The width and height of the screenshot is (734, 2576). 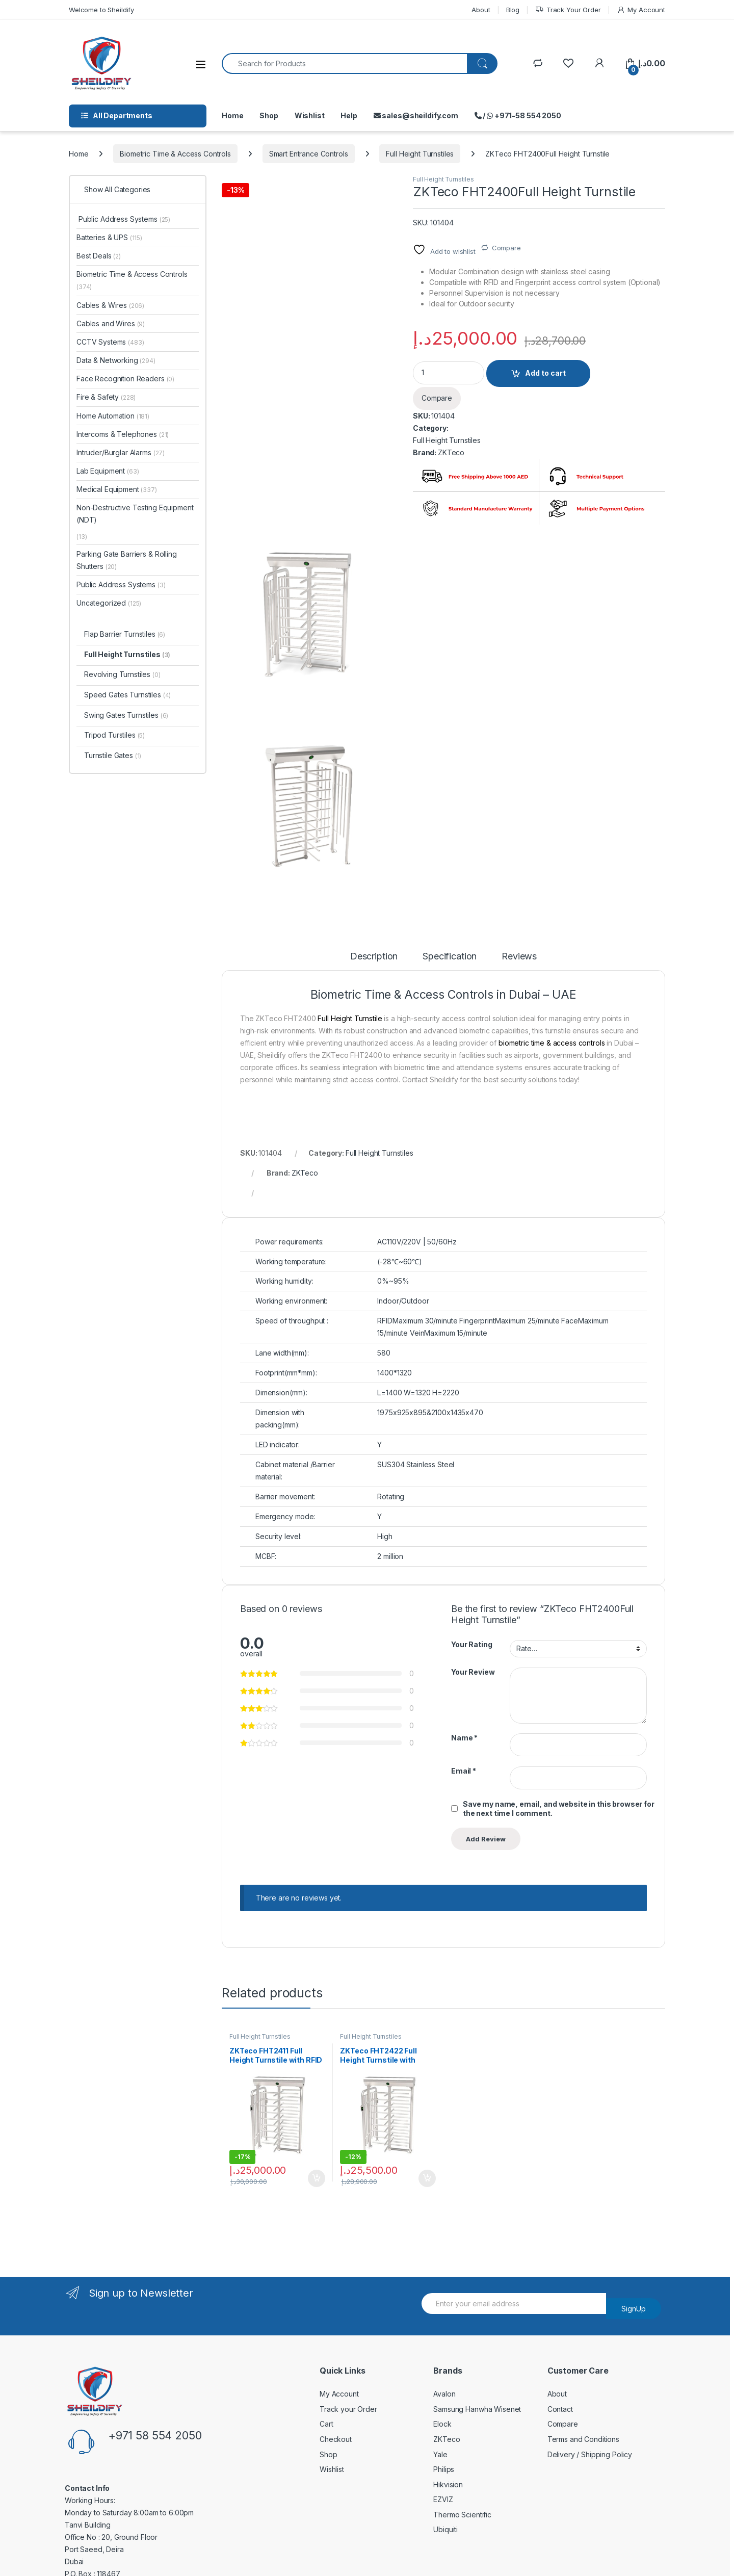 I want to click on Batteries & UPS, so click(x=109, y=237).